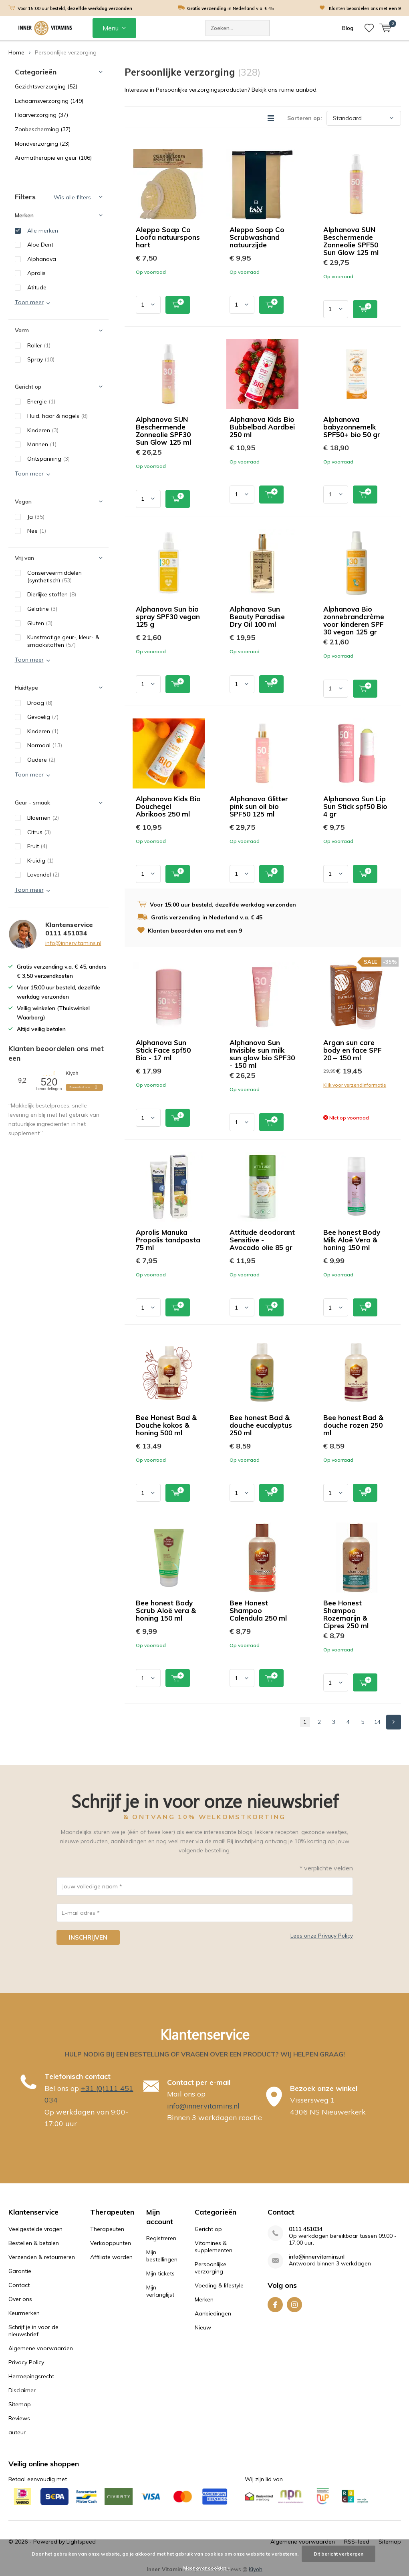  Describe the element at coordinates (31, 2376) in the screenshot. I see `Herroepingsrecht` at that location.